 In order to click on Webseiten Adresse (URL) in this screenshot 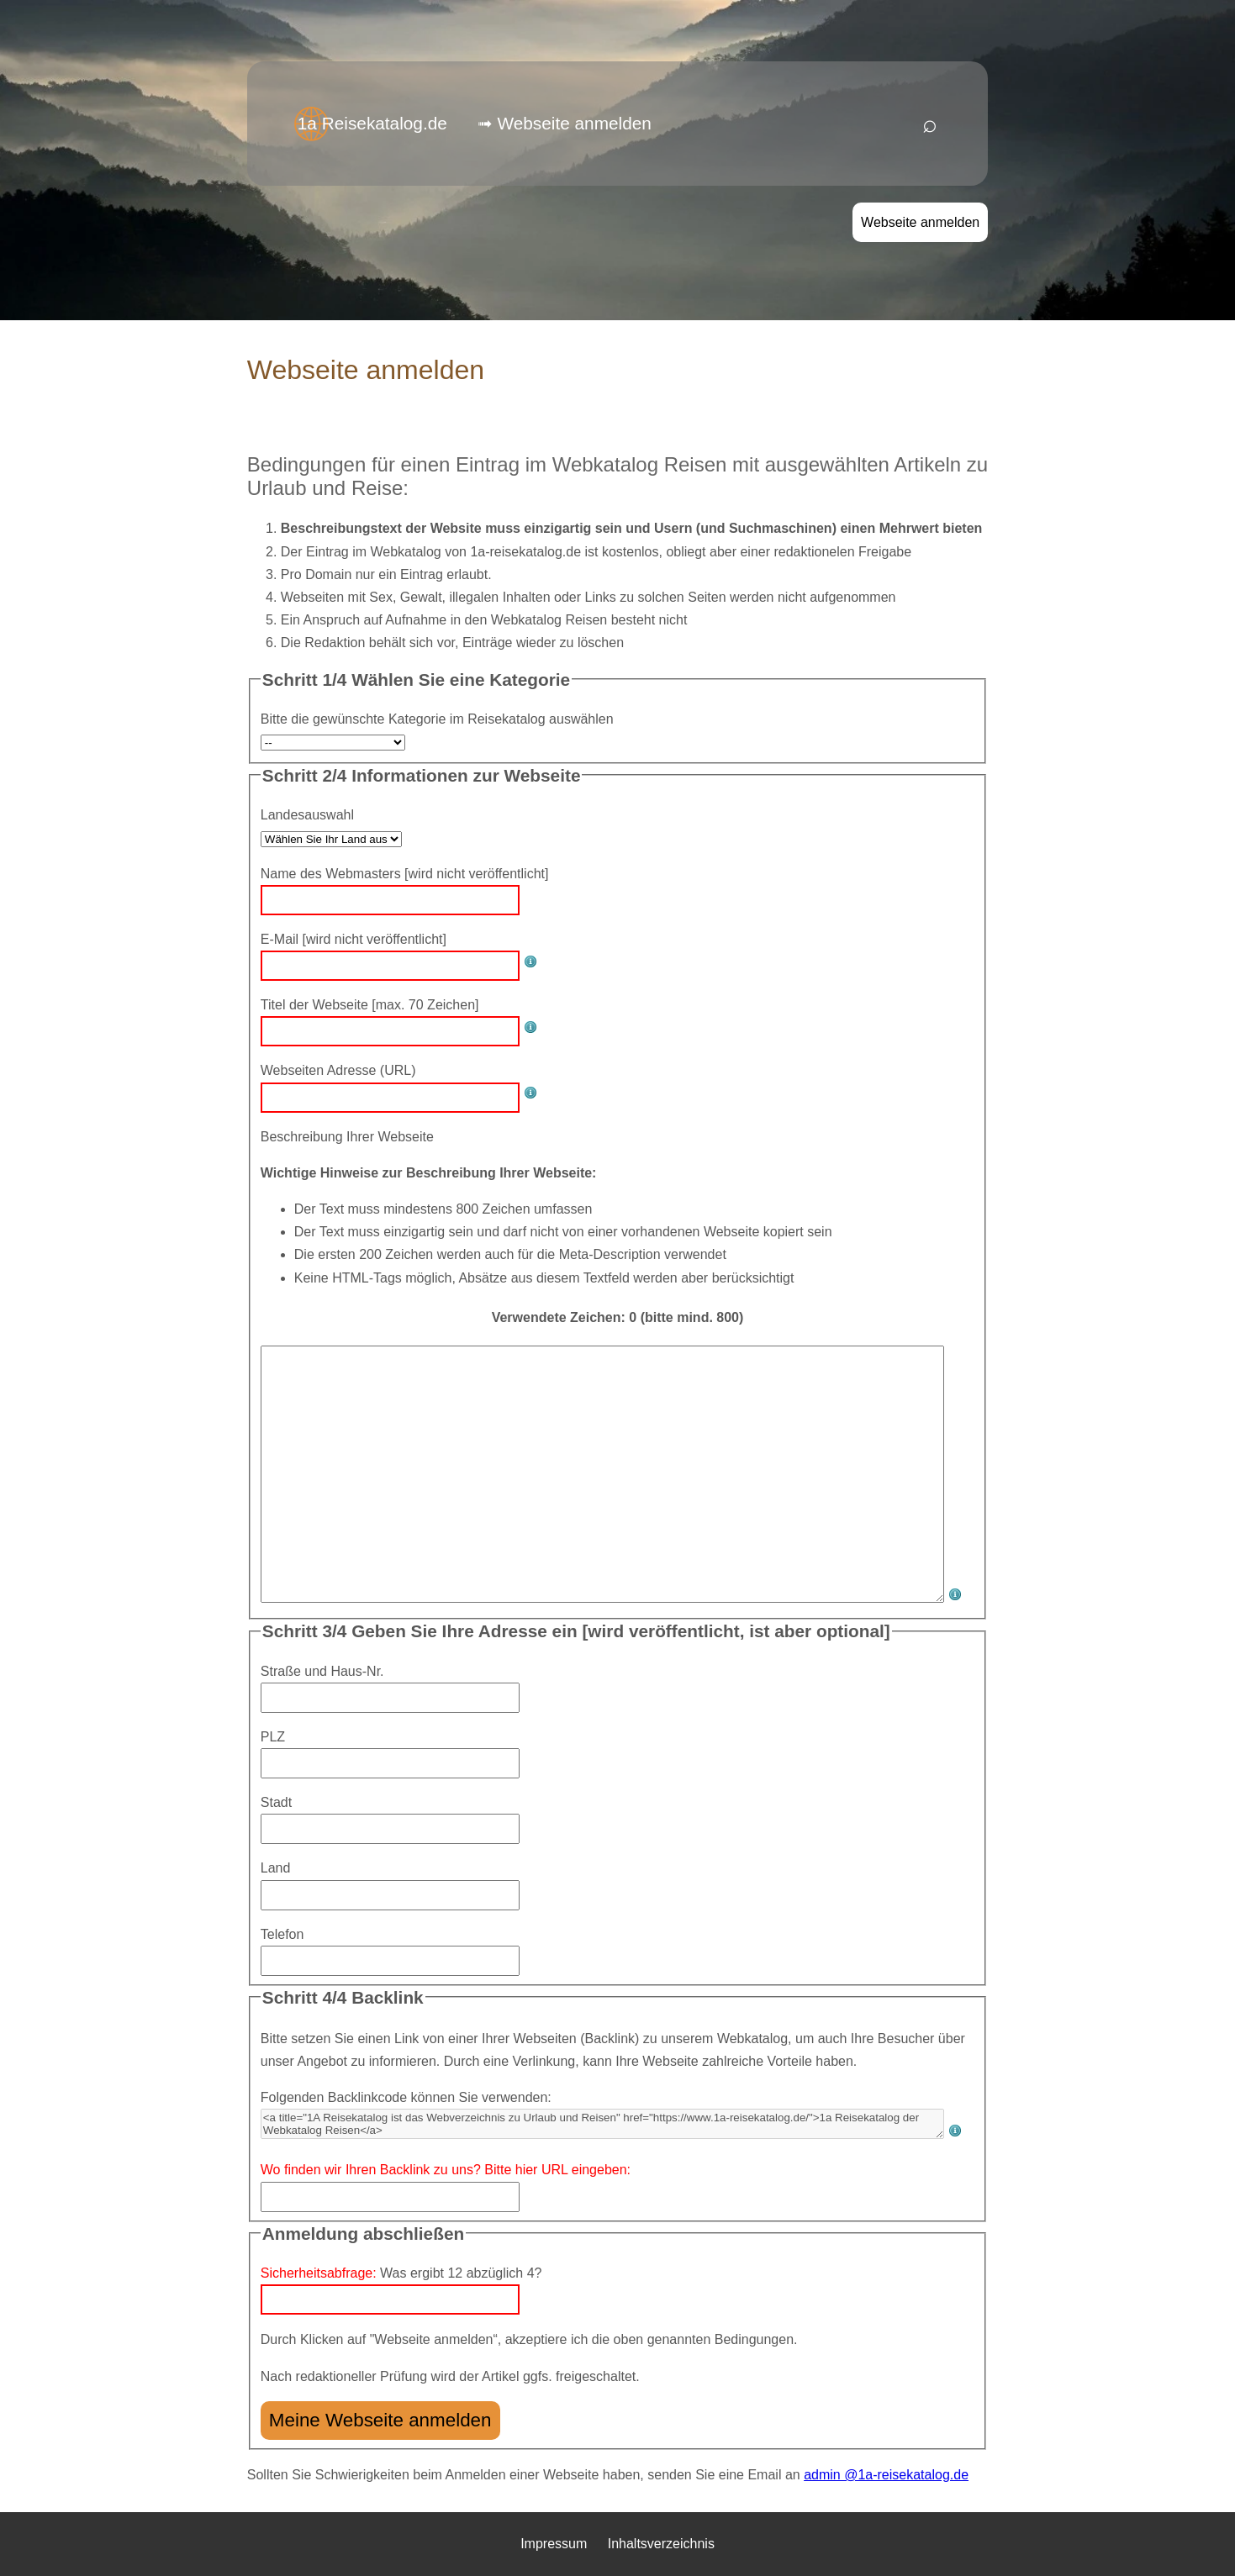, I will do `click(338, 1070)`.